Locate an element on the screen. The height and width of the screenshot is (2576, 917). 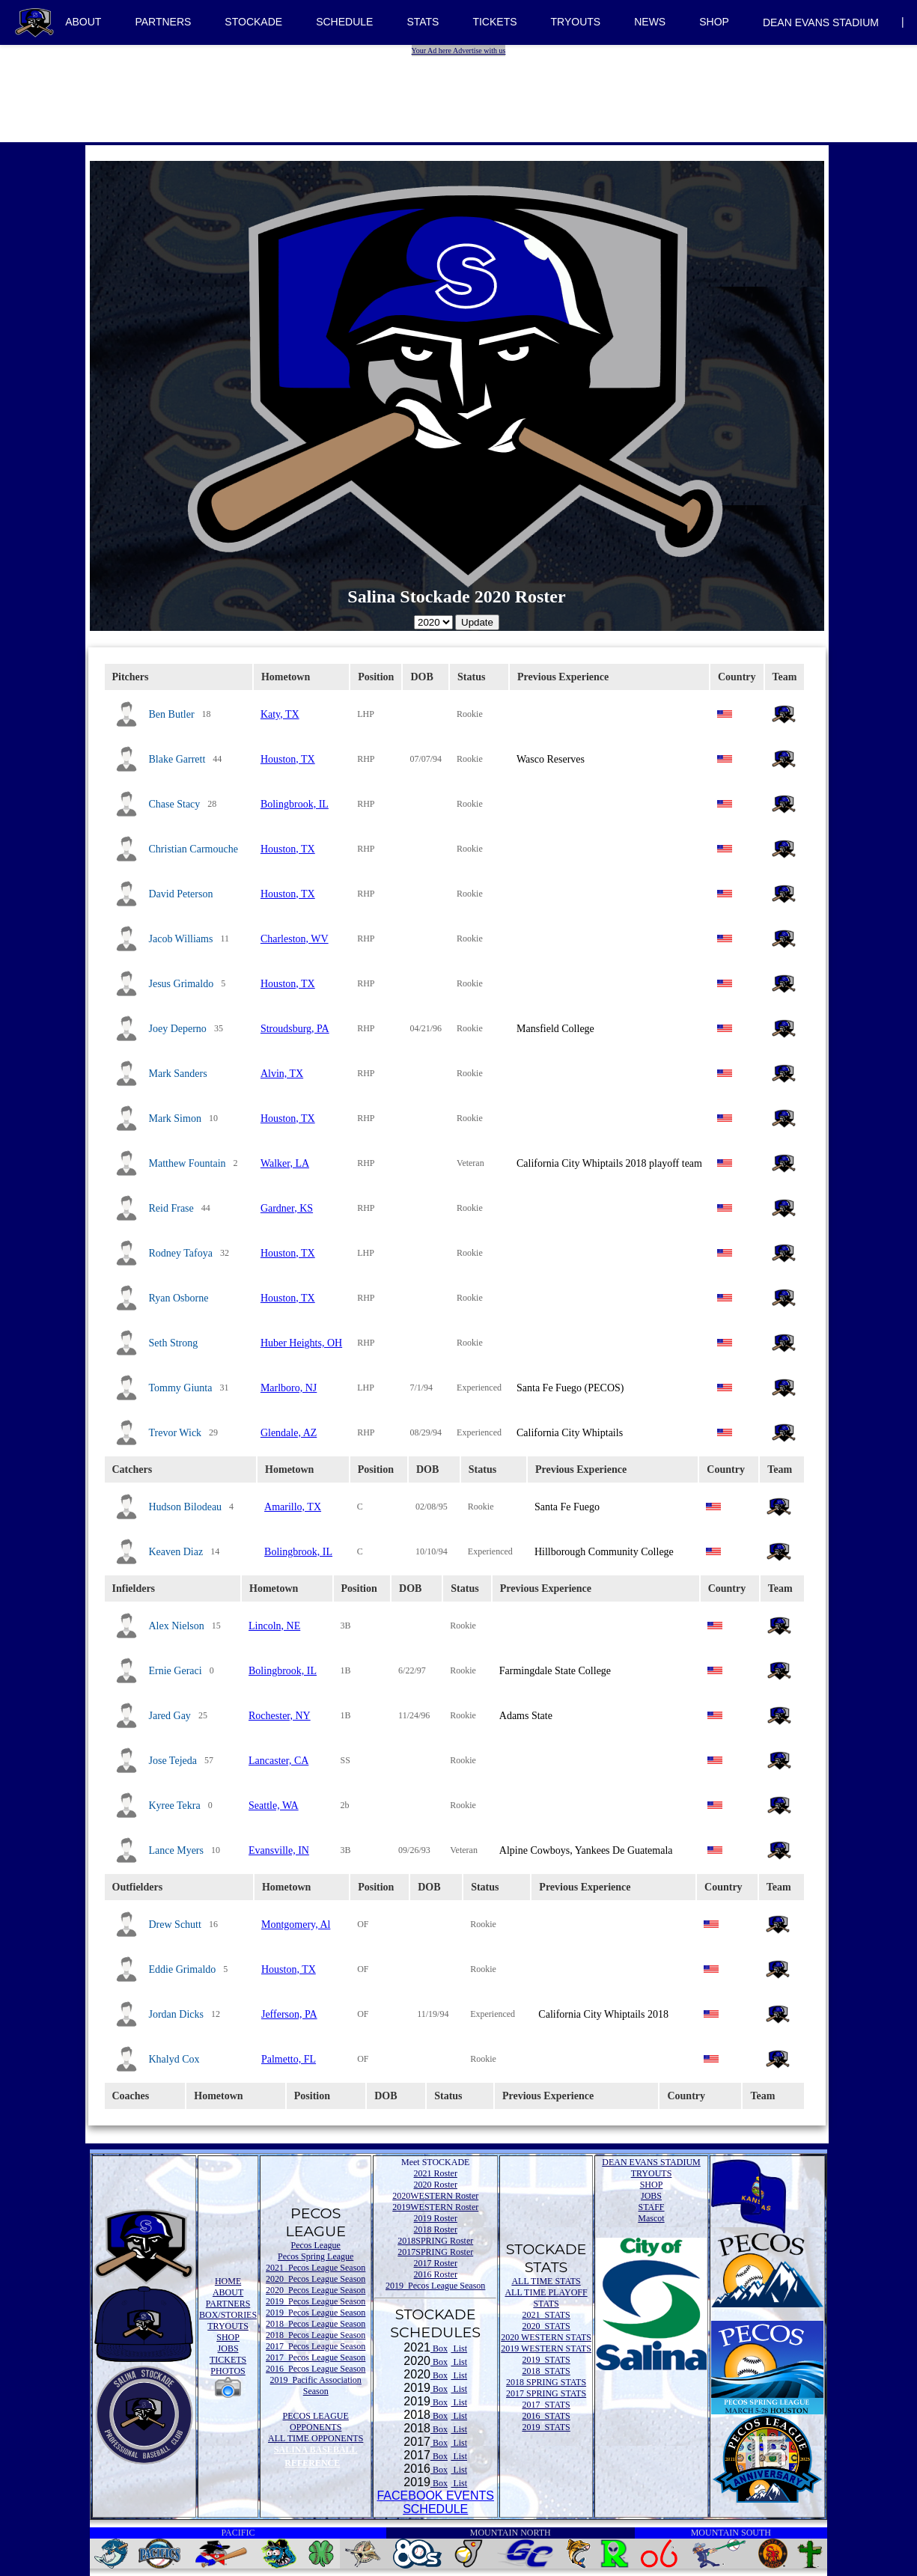
PARTNERS is located at coordinates (163, 22).